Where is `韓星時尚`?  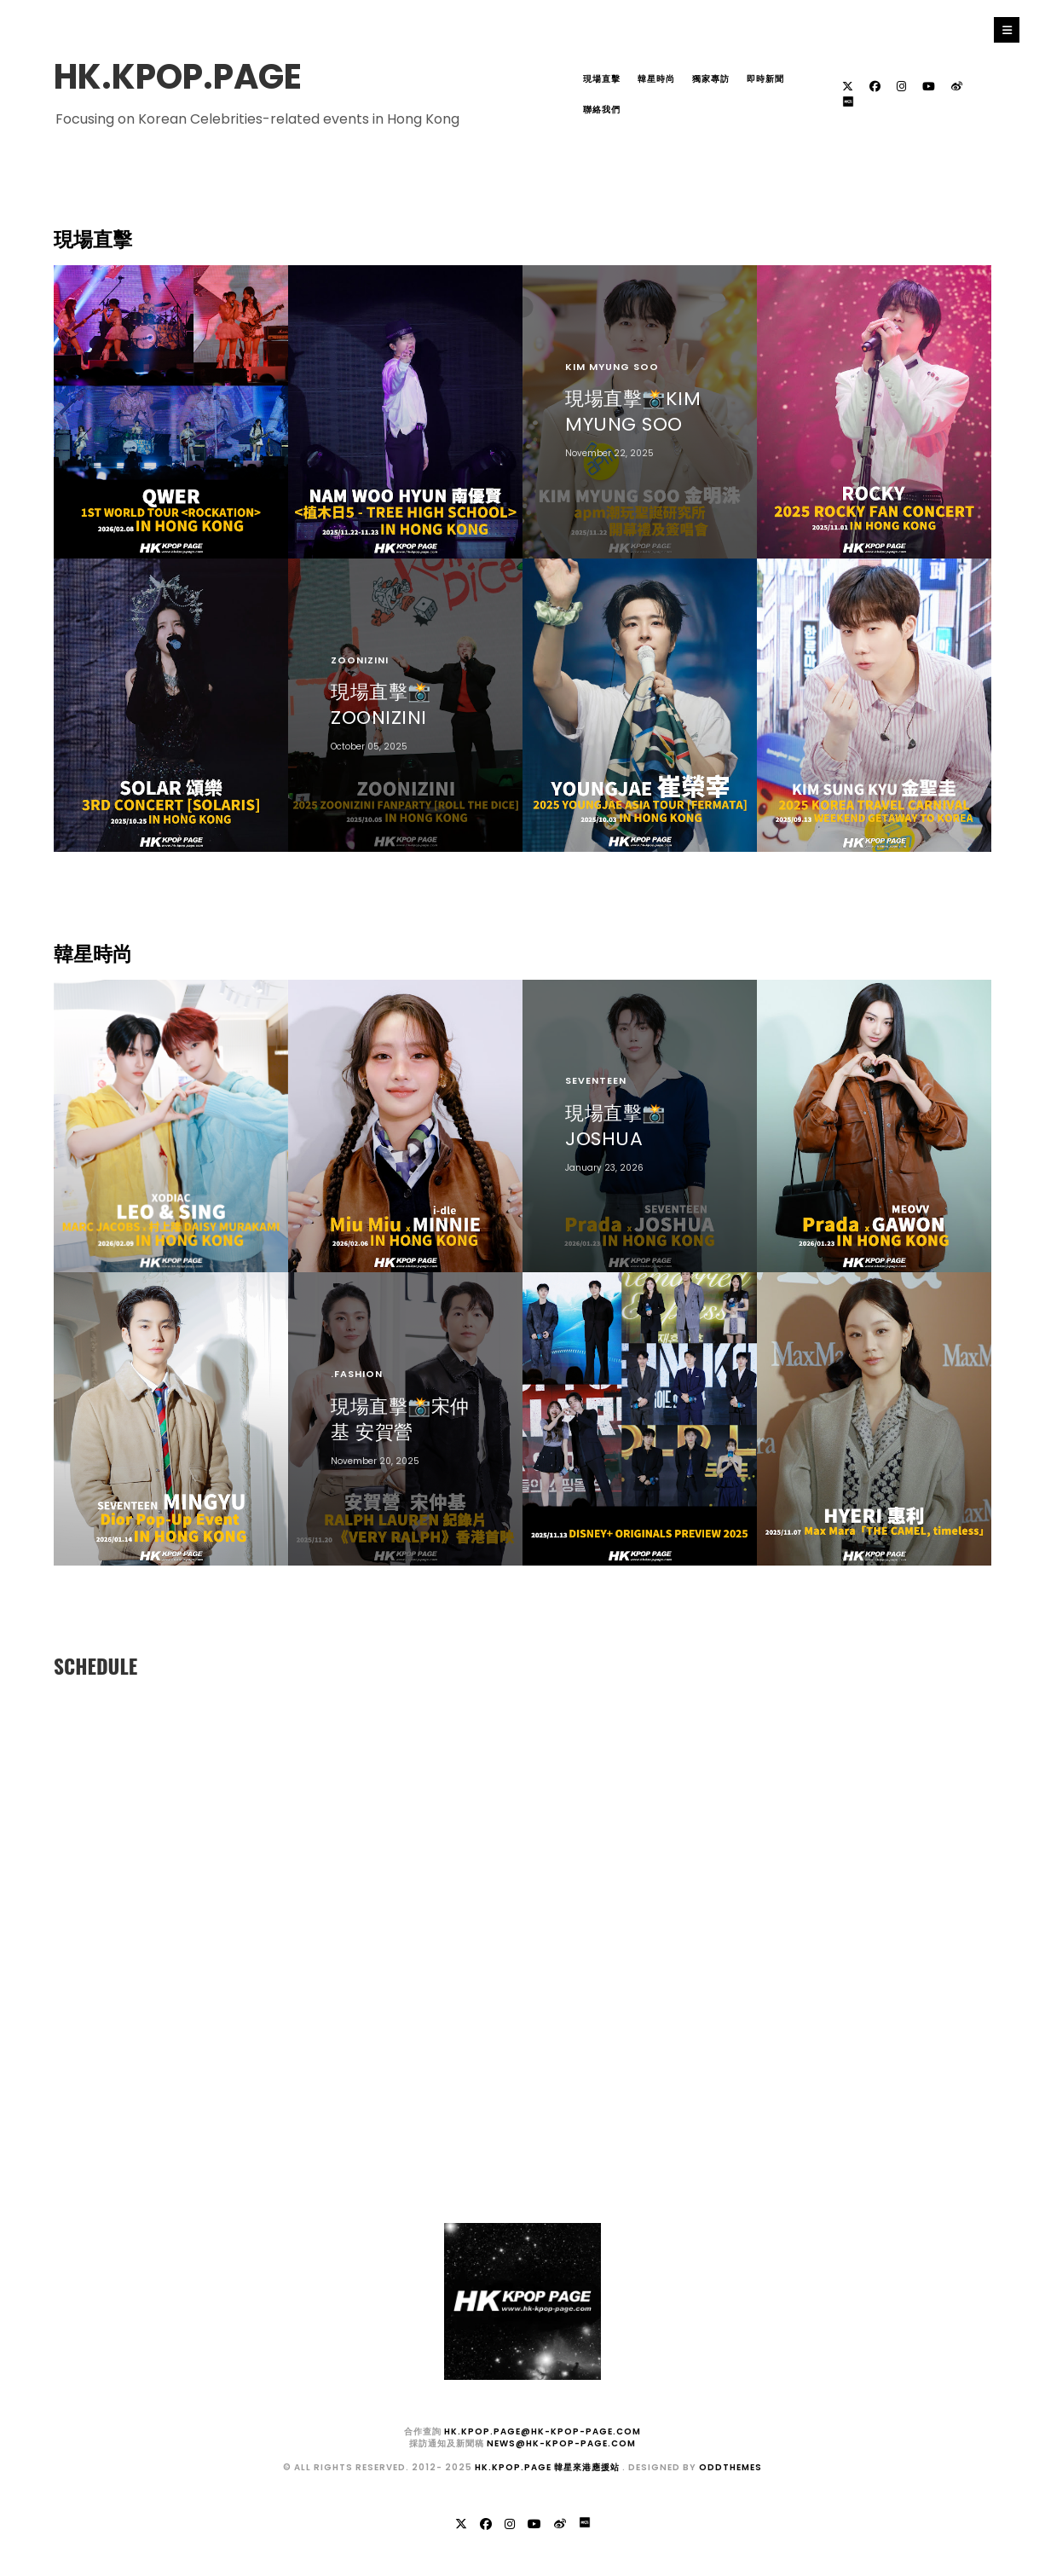 韓星時尚 is located at coordinates (656, 78).